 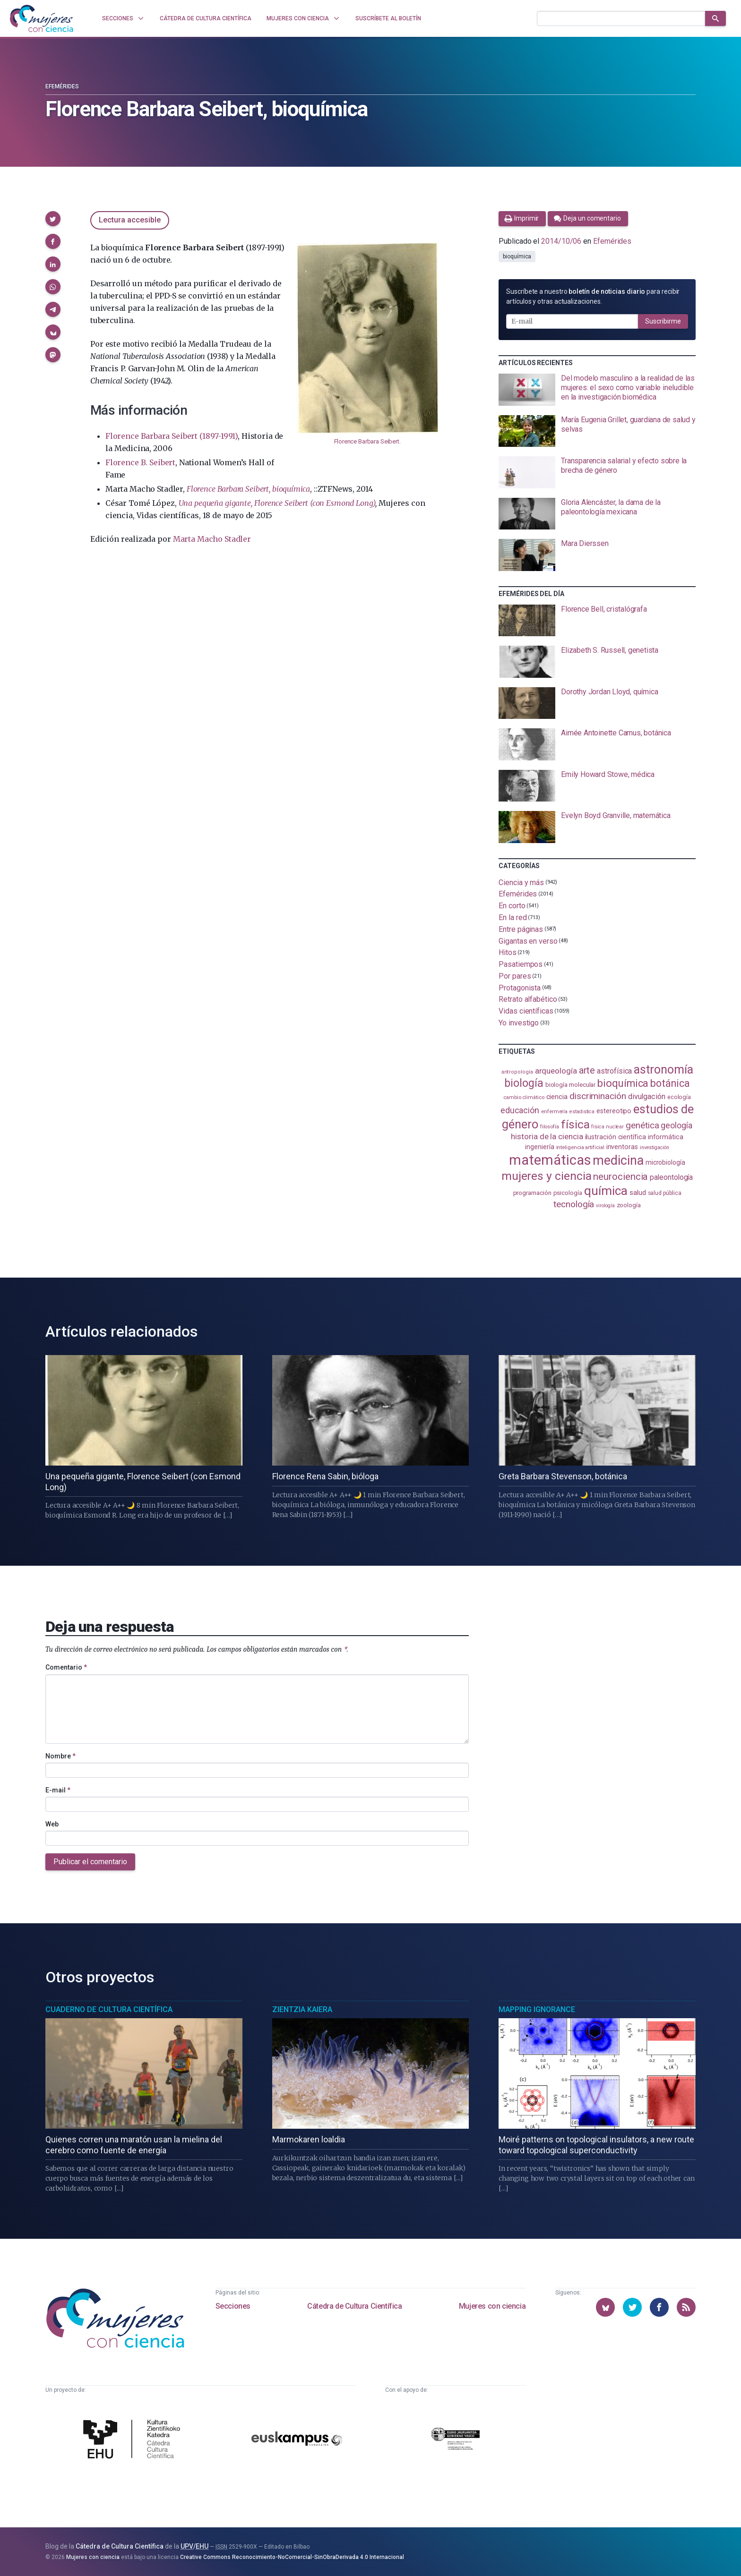 What do you see at coordinates (512, 917) in the screenshot?
I see `En la red` at bounding box center [512, 917].